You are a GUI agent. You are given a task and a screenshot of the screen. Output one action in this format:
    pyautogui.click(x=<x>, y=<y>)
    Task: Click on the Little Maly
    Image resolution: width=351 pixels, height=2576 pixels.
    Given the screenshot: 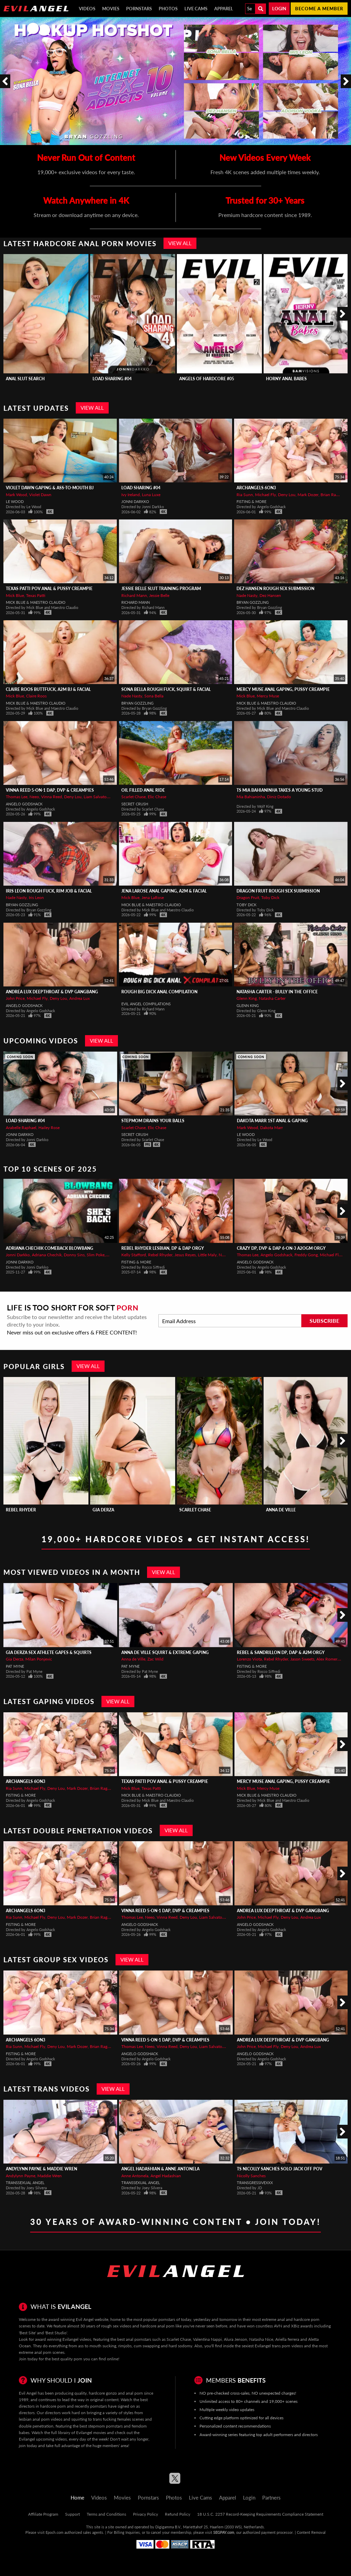 What is the action you would take?
    pyautogui.click(x=207, y=1254)
    